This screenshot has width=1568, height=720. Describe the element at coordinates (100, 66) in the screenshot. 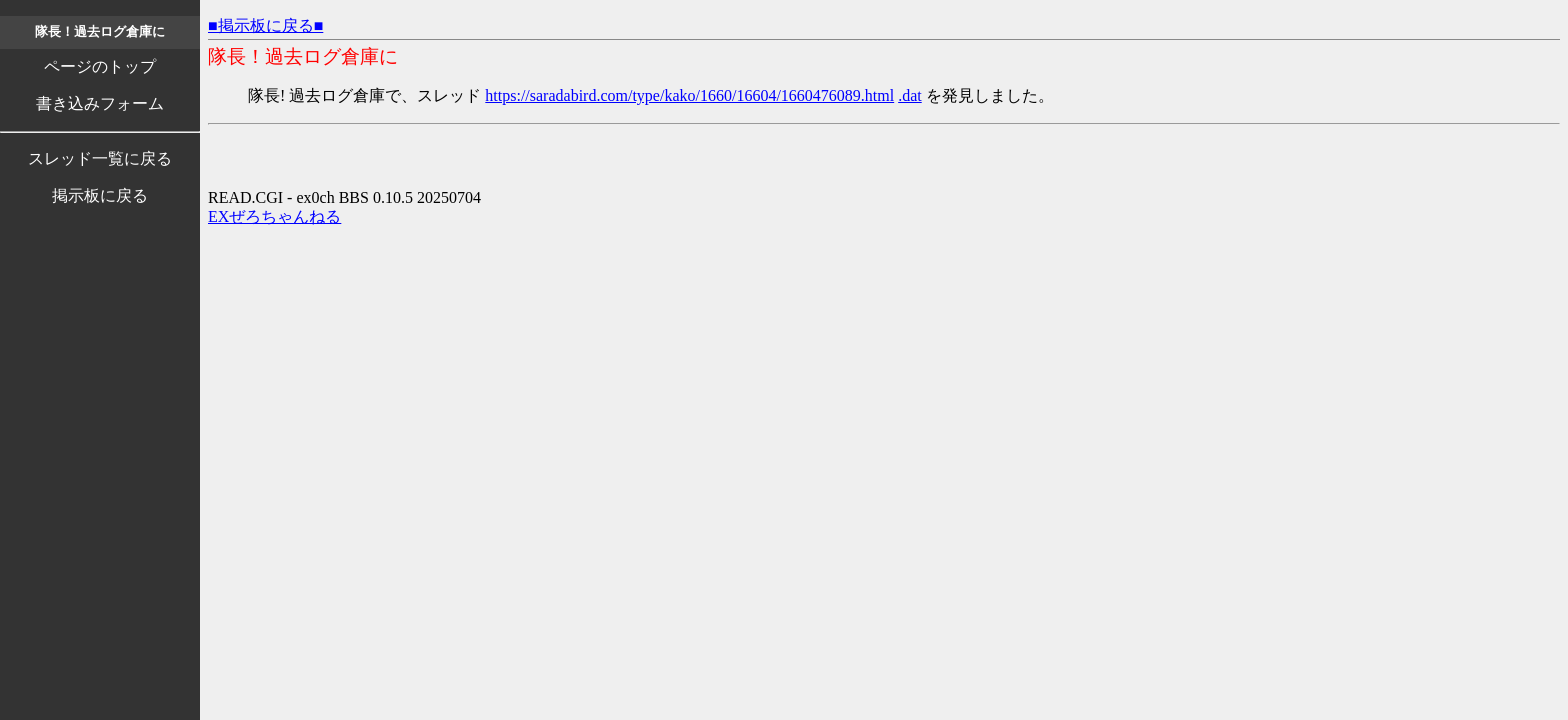

I see `ページのトップ` at that location.